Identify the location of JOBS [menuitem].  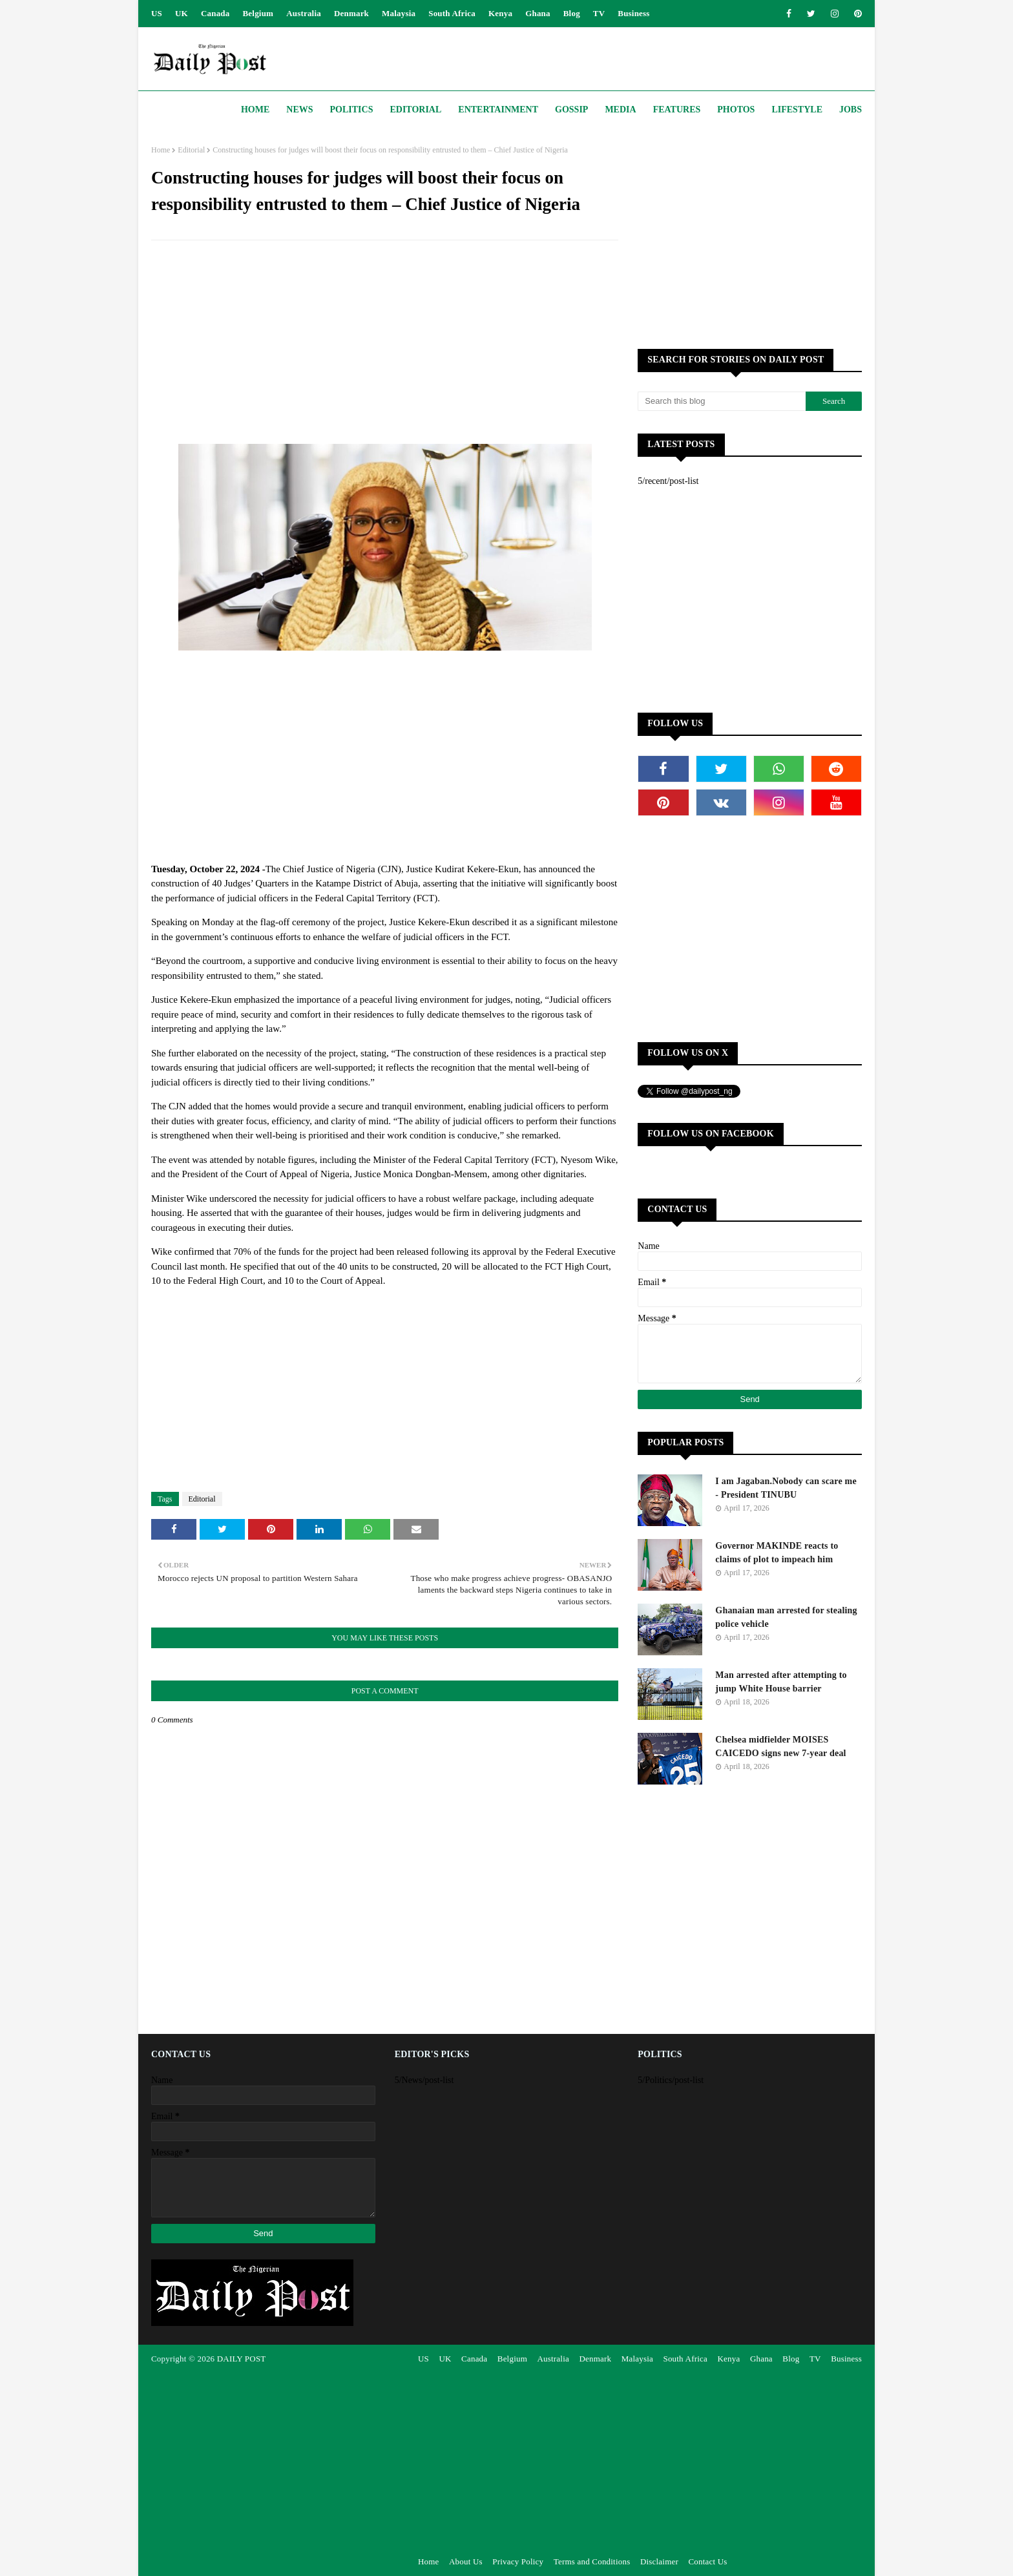
(850, 109).